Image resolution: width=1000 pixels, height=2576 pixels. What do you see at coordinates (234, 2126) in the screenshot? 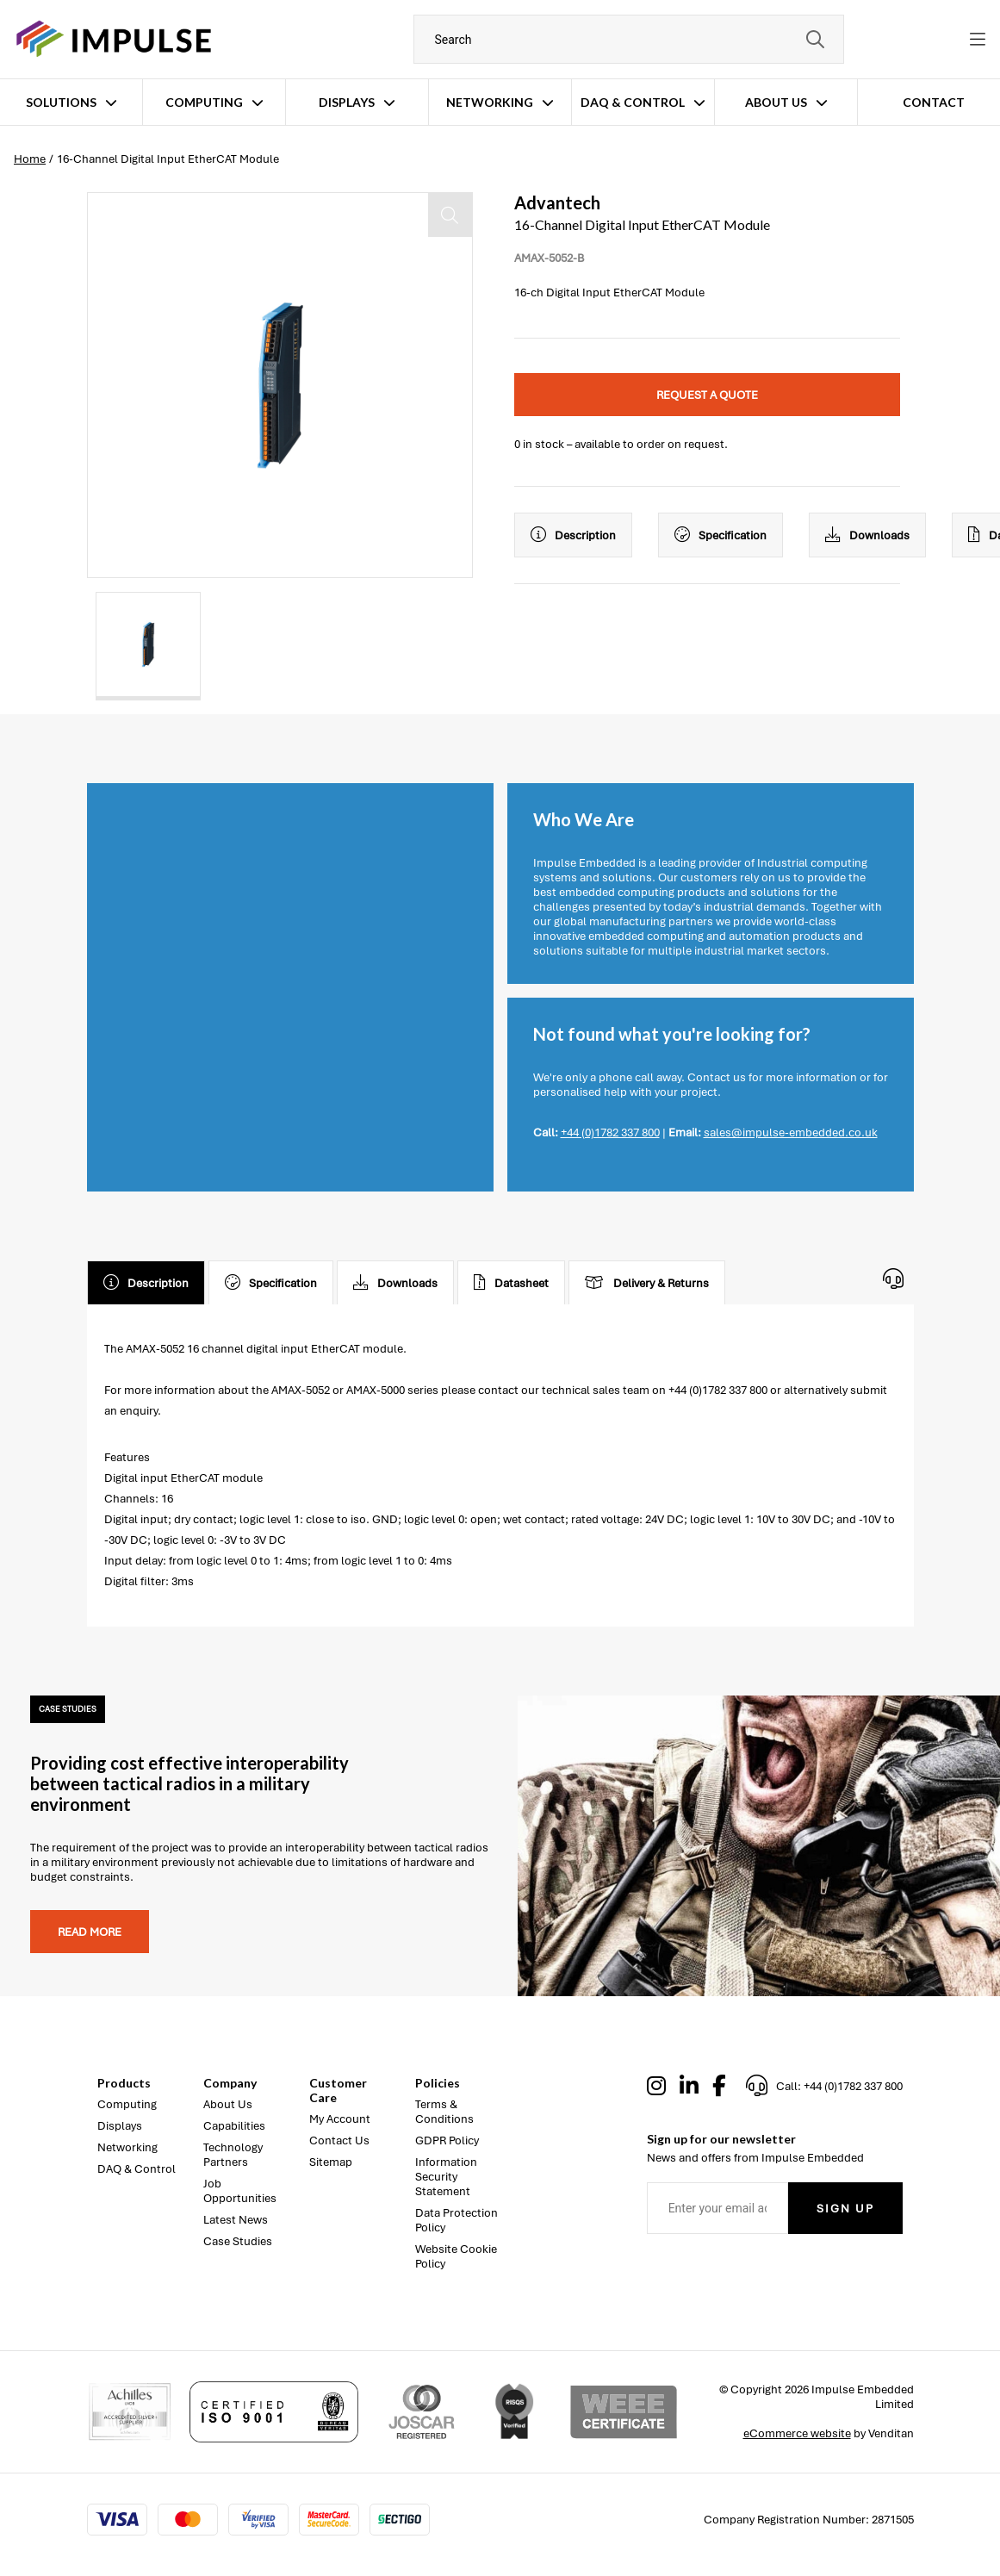
I see `Capabilities` at bounding box center [234, 2126].